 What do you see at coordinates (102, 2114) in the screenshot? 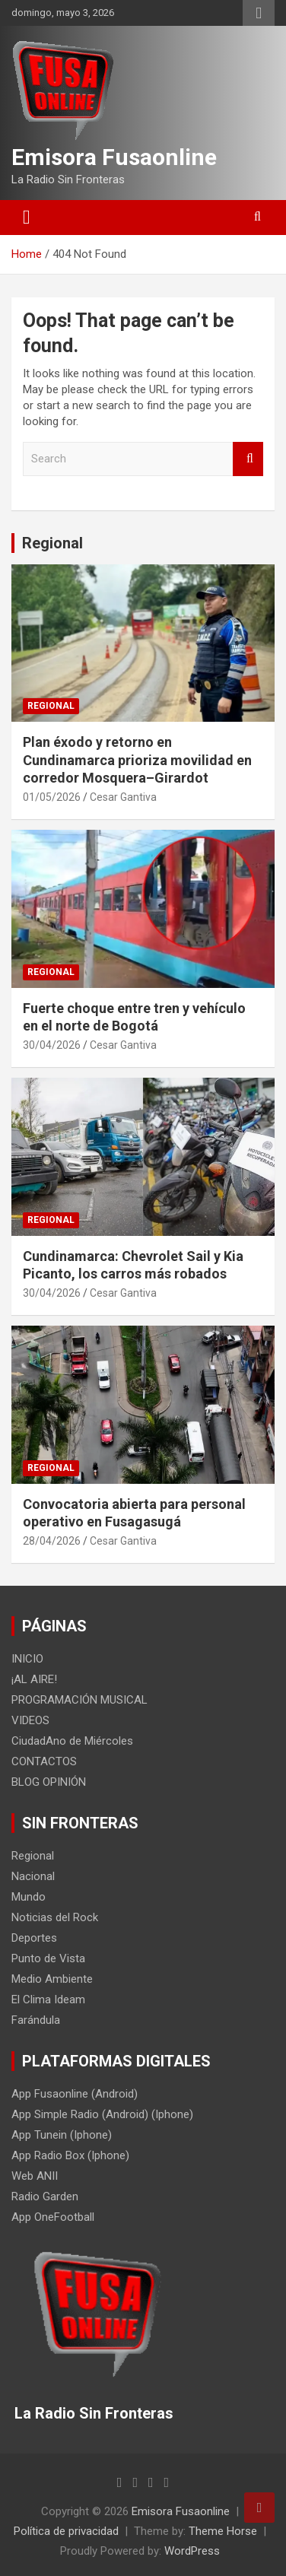
I see `App Simple Radio (Android) (Iphone)` at bounding box center [102, 2114].